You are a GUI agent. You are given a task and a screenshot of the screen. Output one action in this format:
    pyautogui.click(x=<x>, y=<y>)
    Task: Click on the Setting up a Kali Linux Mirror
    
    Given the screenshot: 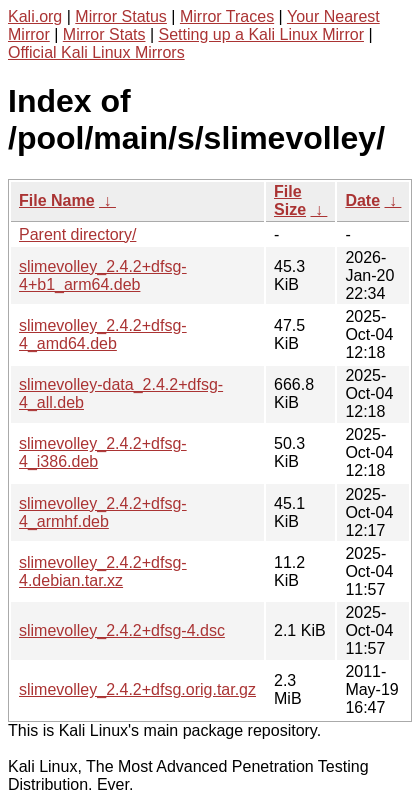 What is the action you would take?
    pyautogui.click(x=261, y=34)
    